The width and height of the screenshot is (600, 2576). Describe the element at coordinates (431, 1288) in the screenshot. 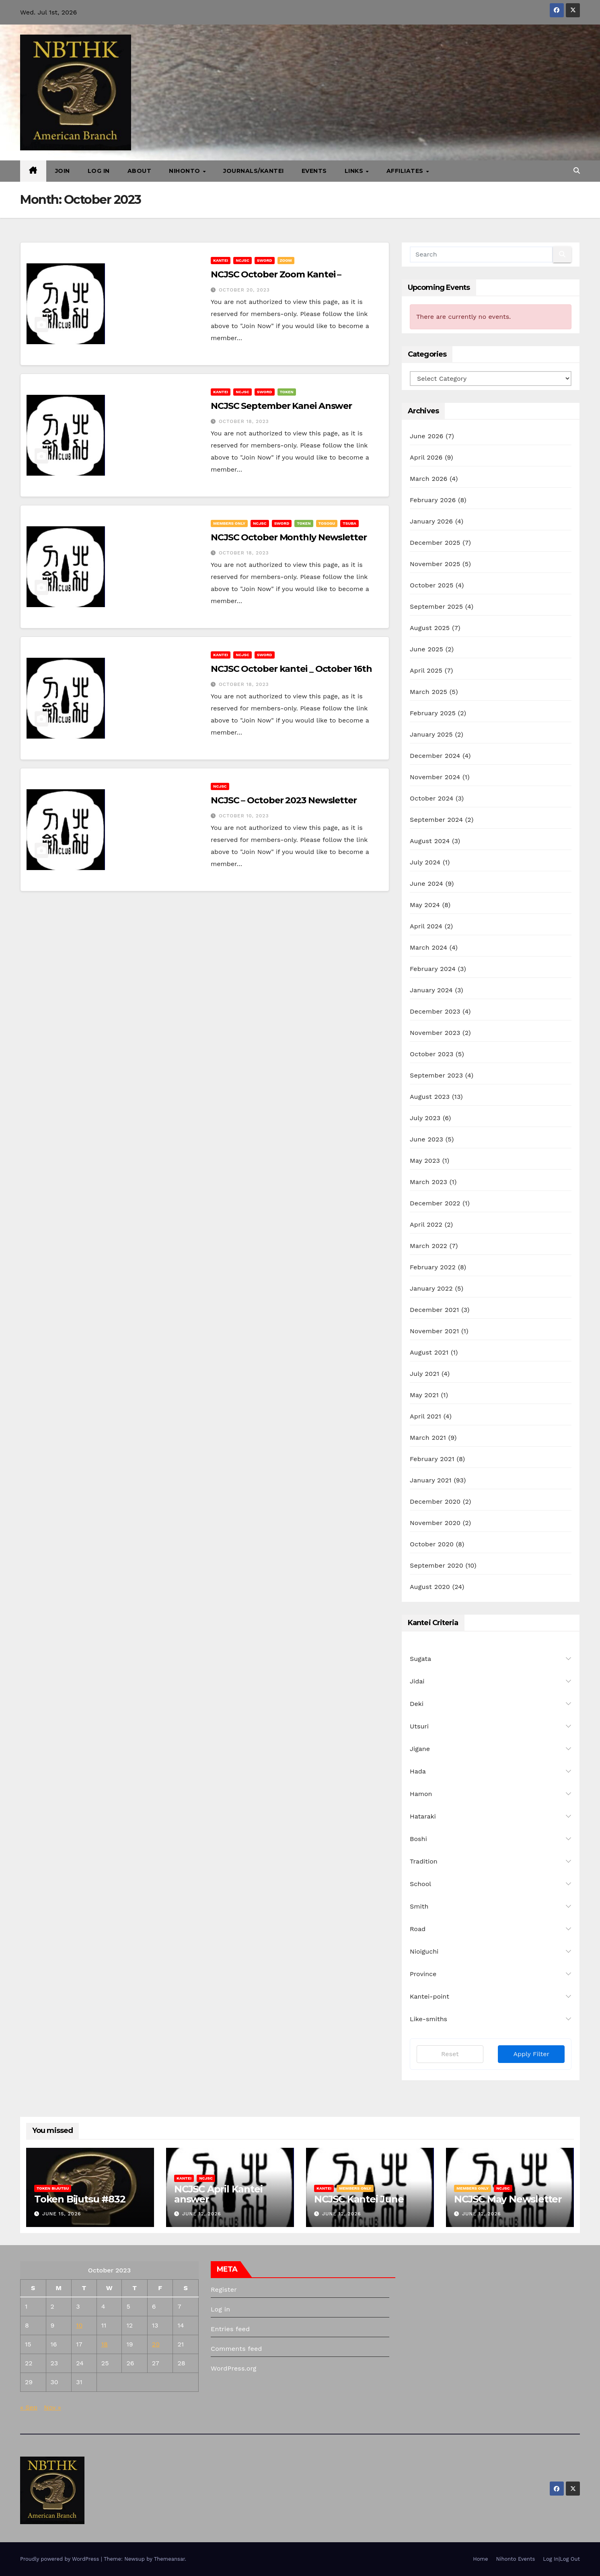

I see `January 2022` at that location.